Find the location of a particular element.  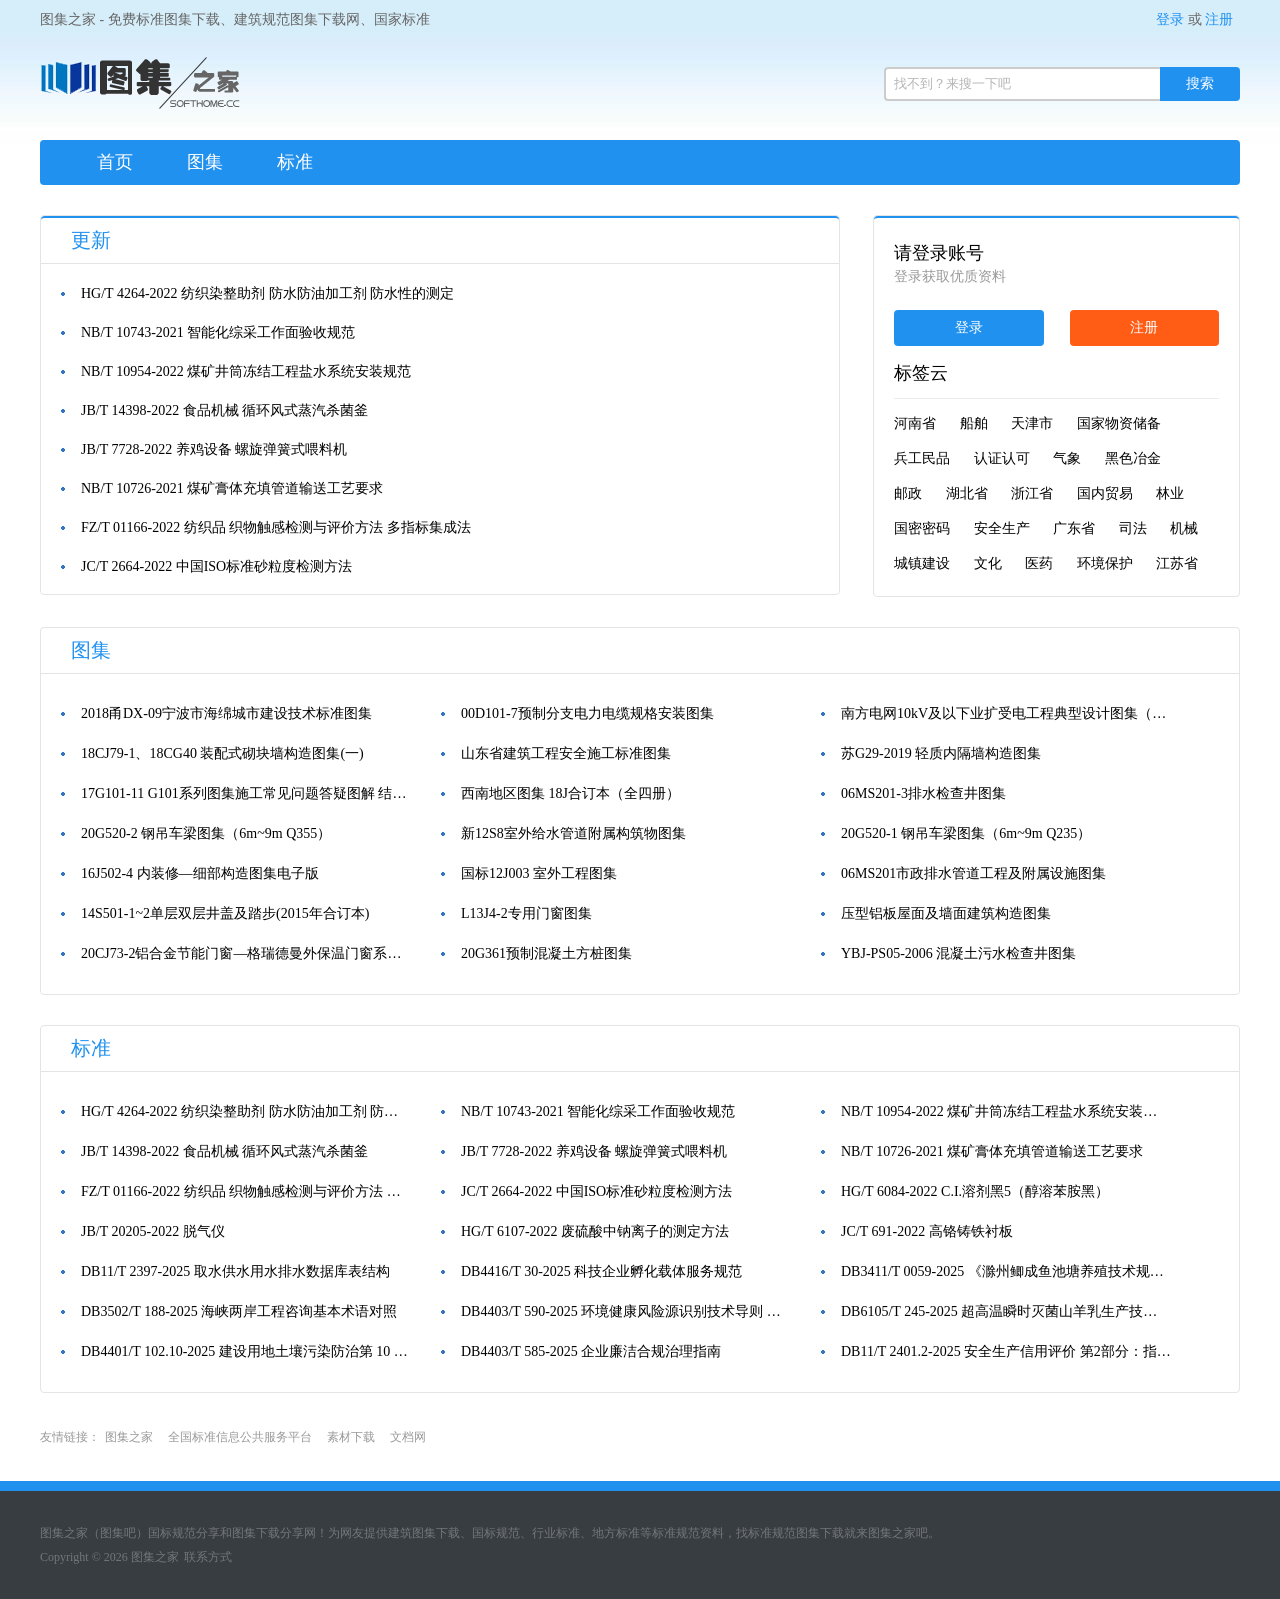

广东省 is located at coordinates (1074, 528).